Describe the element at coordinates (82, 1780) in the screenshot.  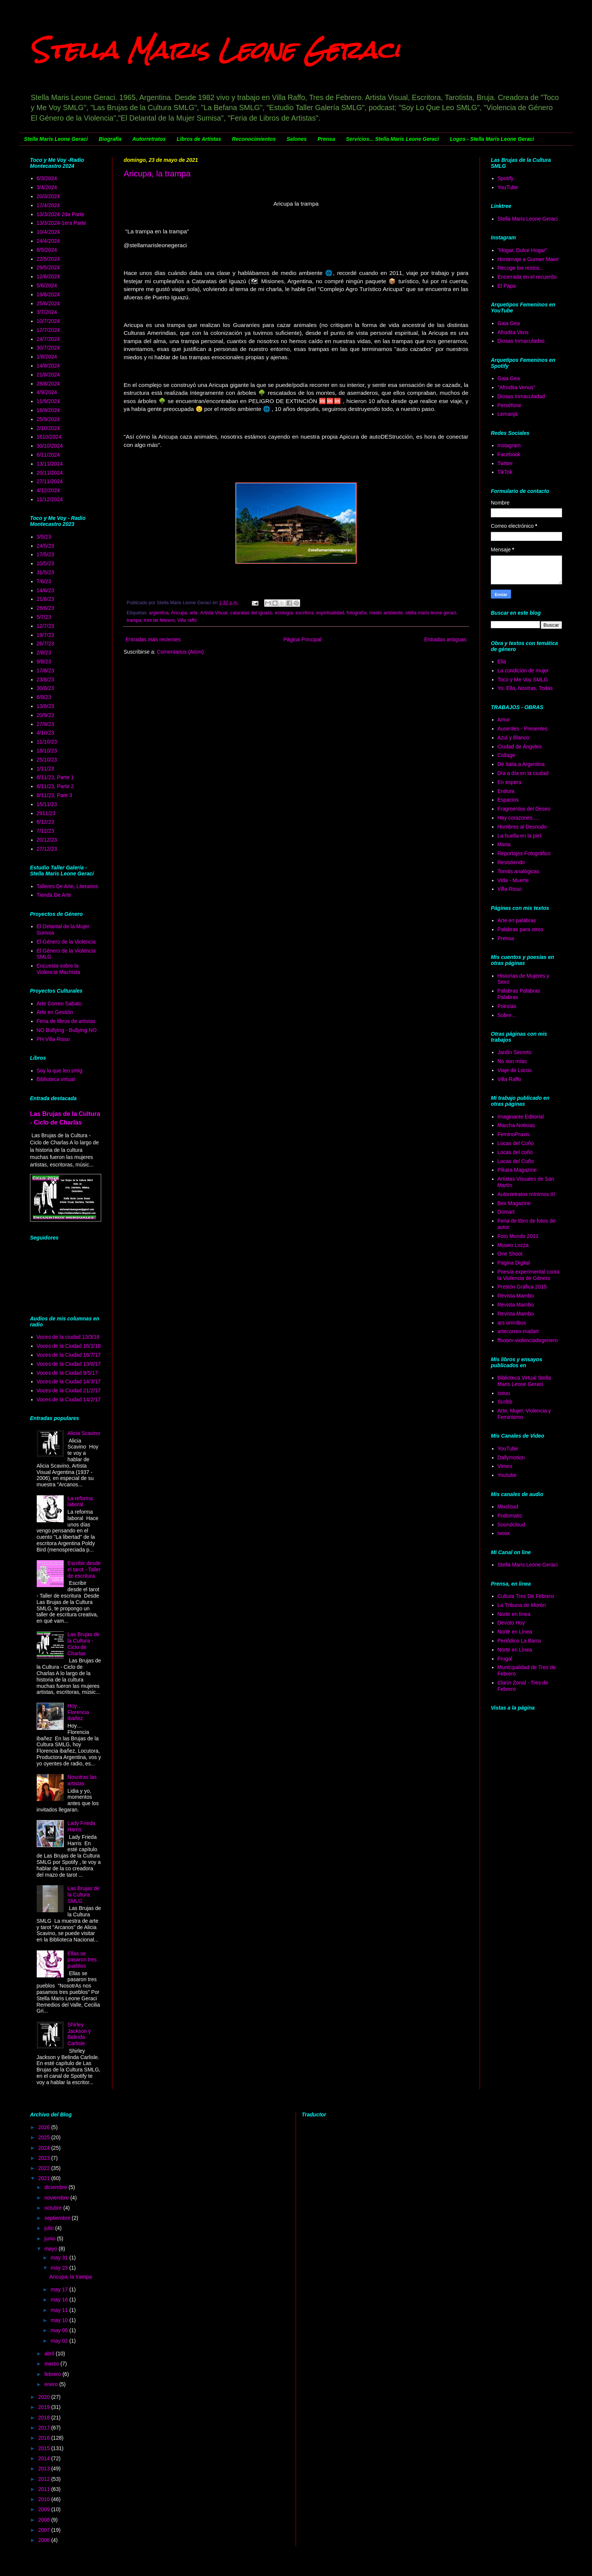
I see `Nosotras las artistas` at that location.